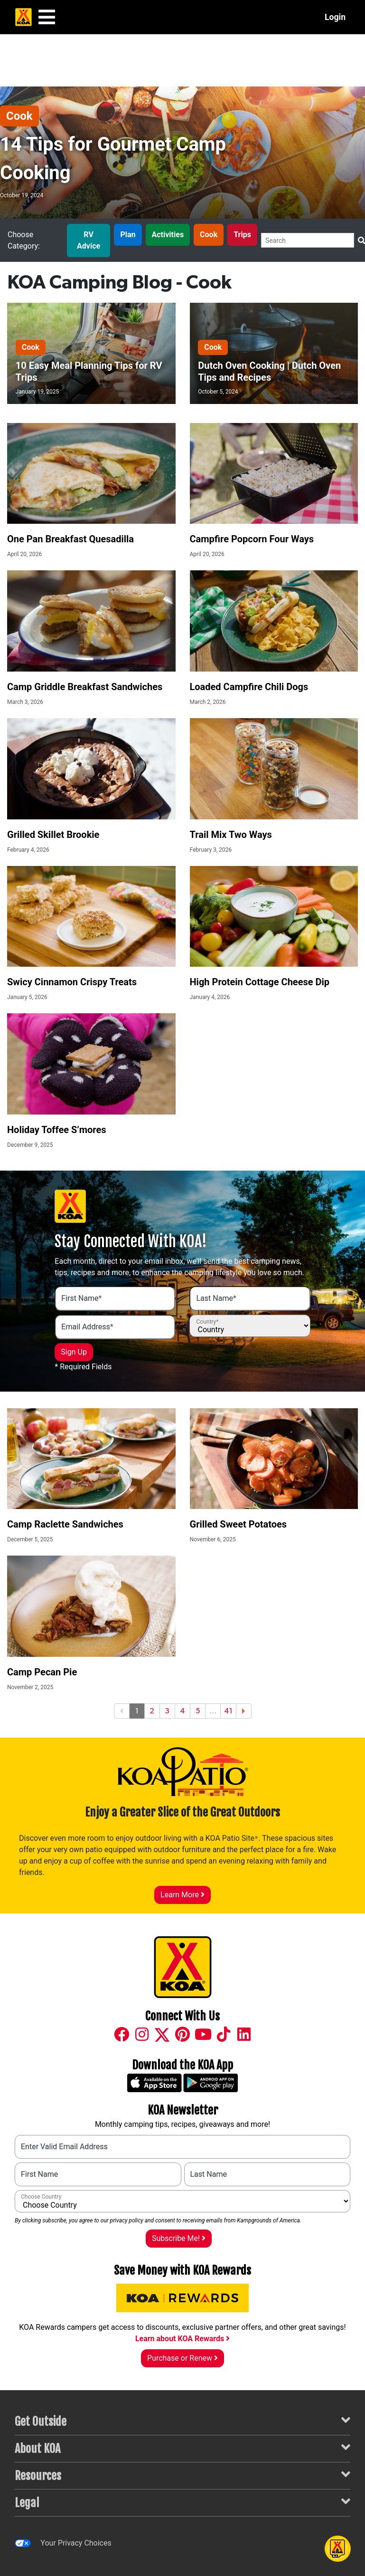  Describe the element at coordinates (182, 2502) in the screenshot. I see `Legal` at that location.